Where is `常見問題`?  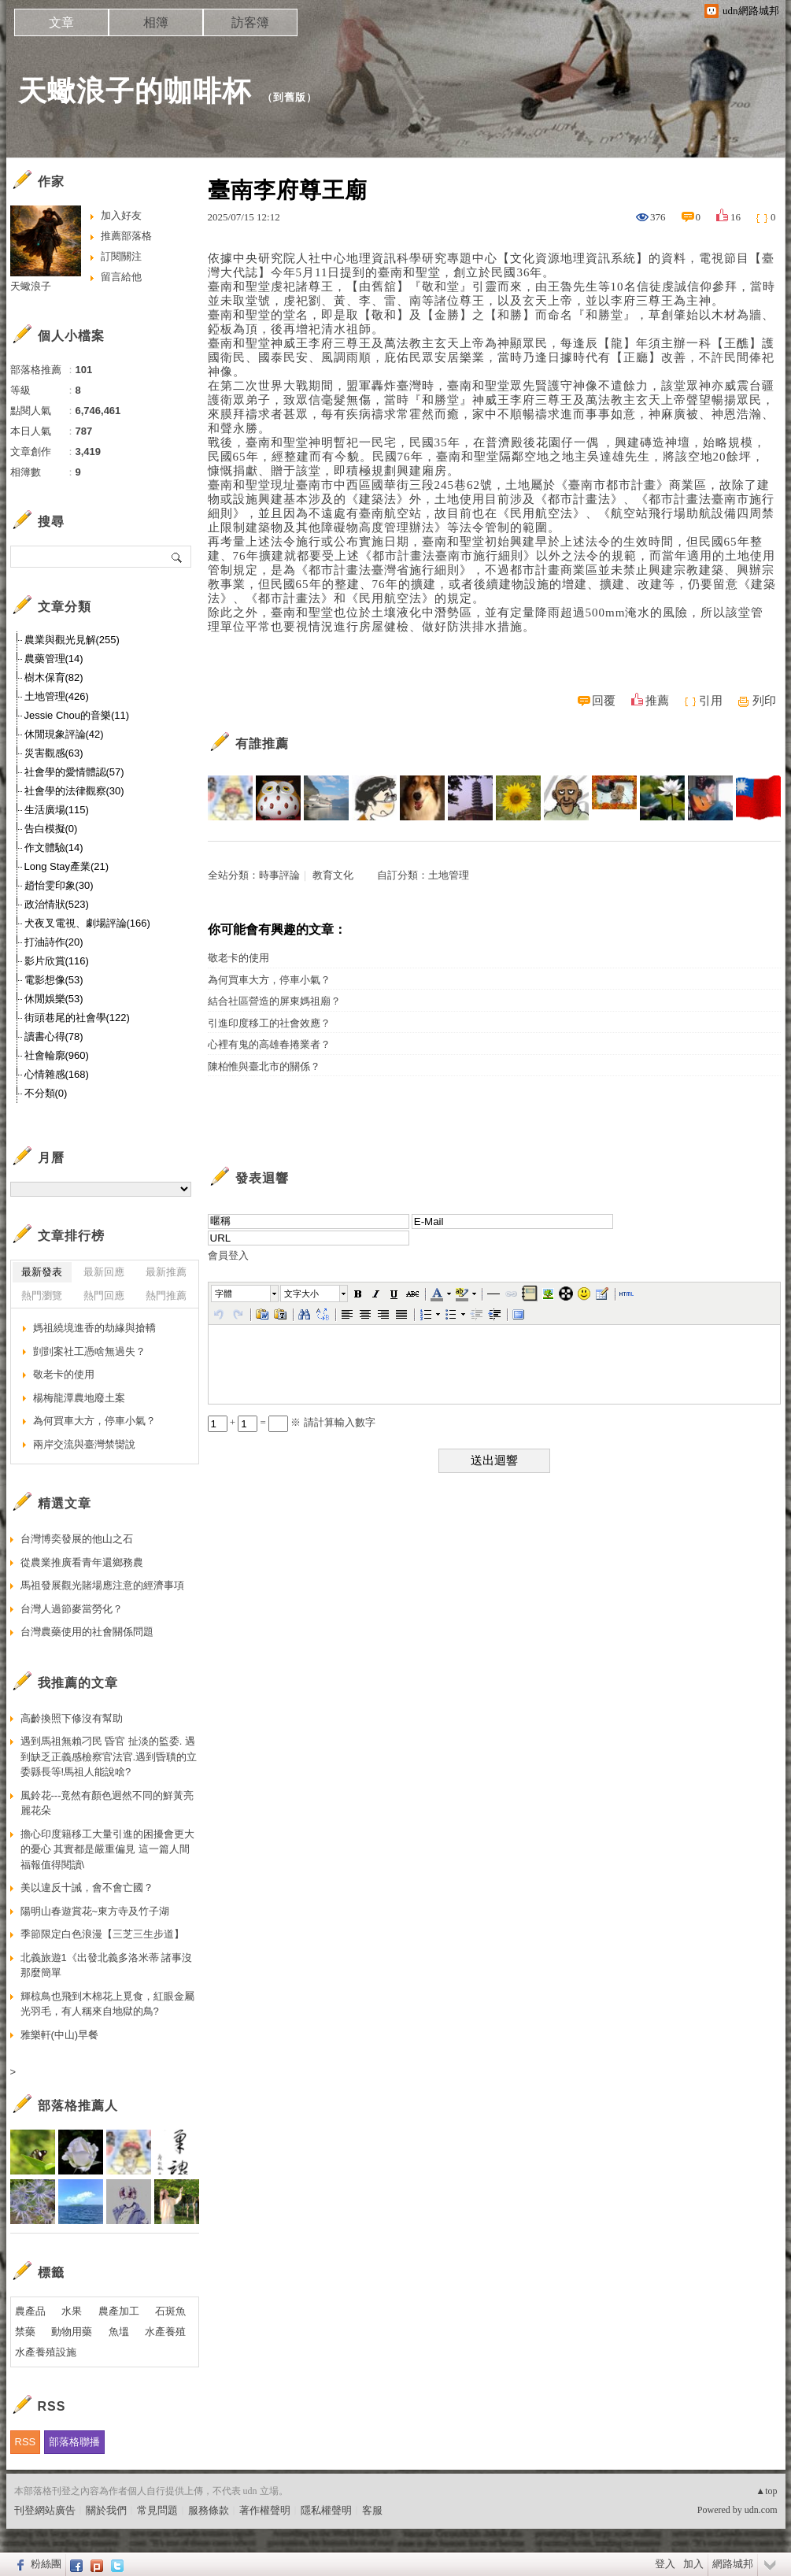 常見問題 is located at coordinates (157, 2510).